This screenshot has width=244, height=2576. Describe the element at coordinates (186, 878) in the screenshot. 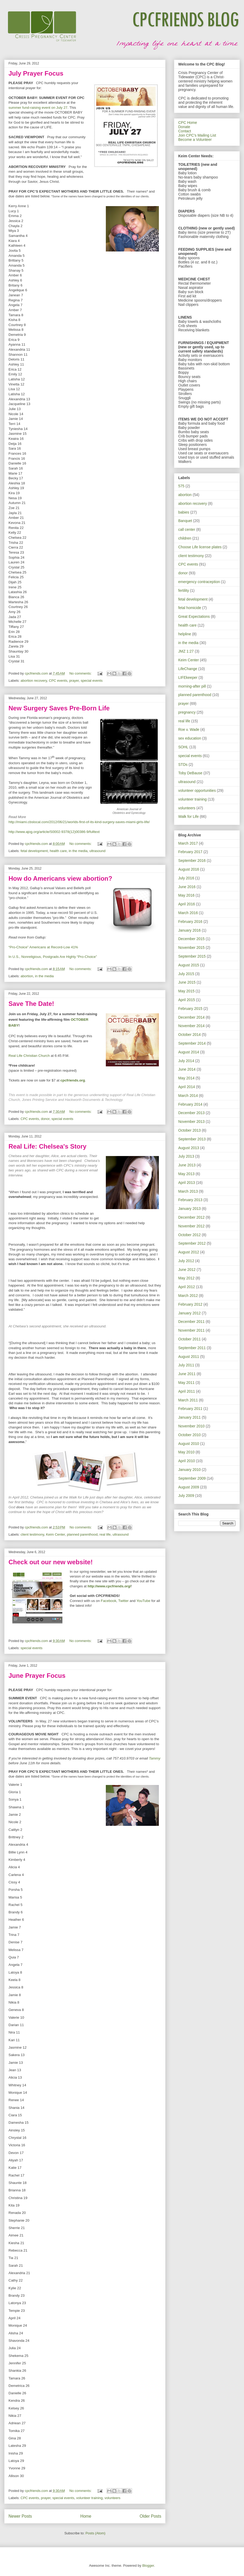

I see `July 2016` at that location.